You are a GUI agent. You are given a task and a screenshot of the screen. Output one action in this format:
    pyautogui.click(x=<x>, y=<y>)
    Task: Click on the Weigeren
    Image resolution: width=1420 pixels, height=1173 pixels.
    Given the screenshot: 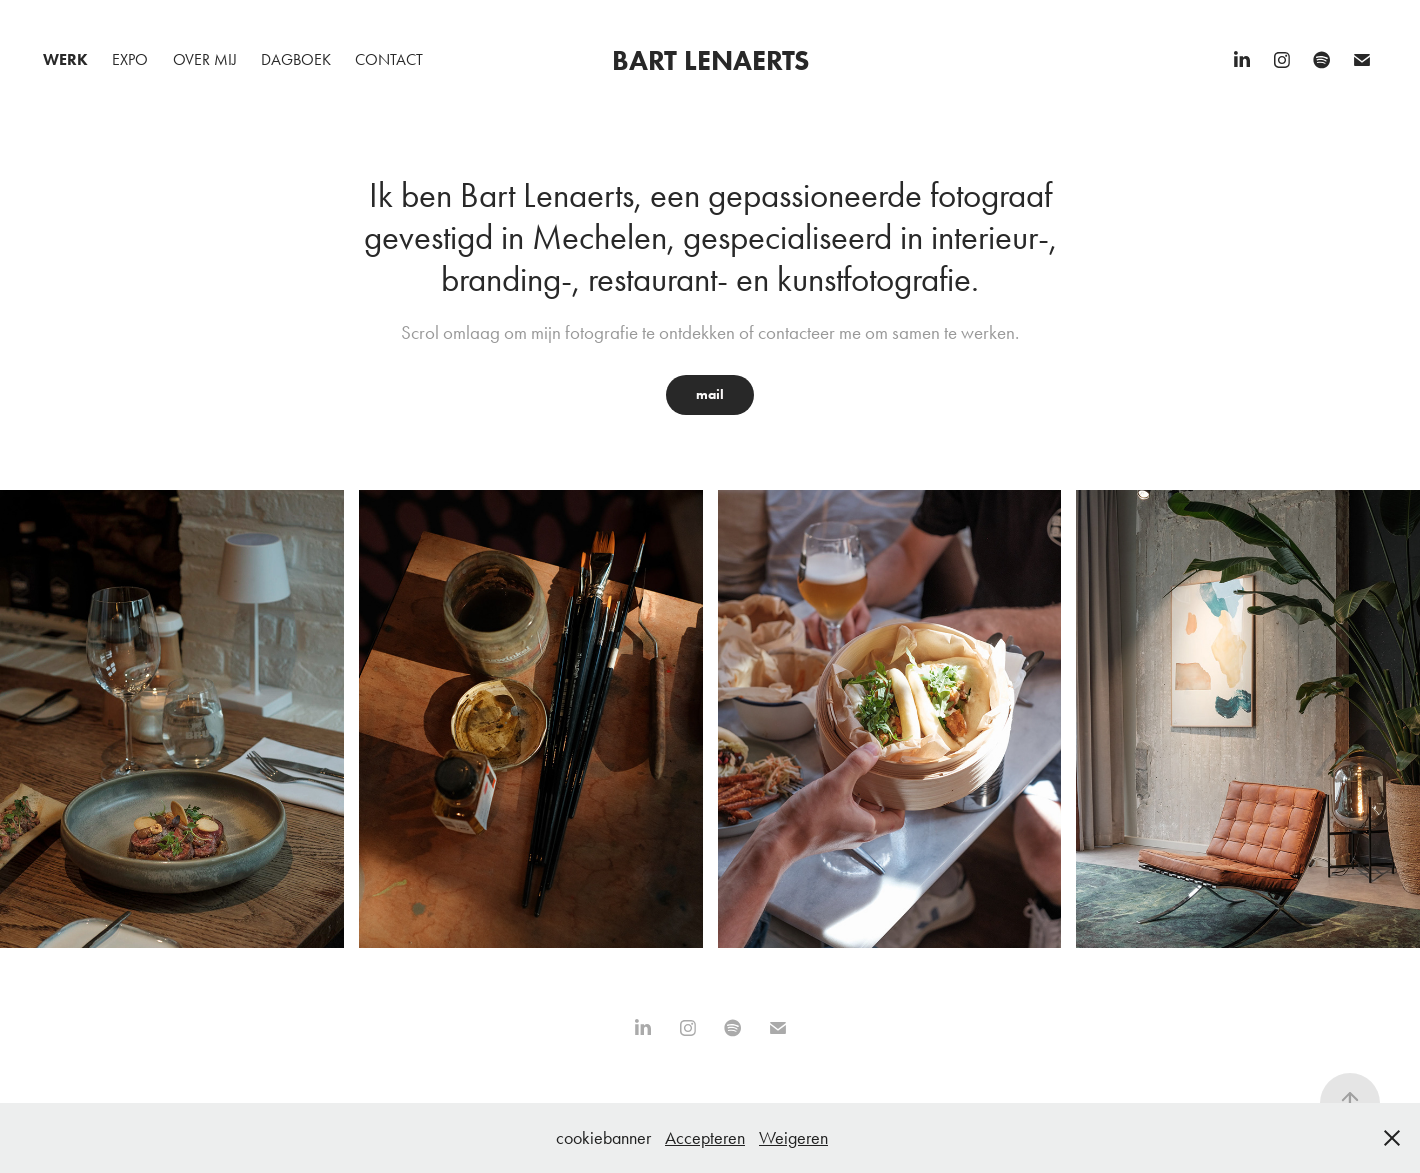 What is the action you would take?
    pyautogui.click(x=793, y=1138)
    